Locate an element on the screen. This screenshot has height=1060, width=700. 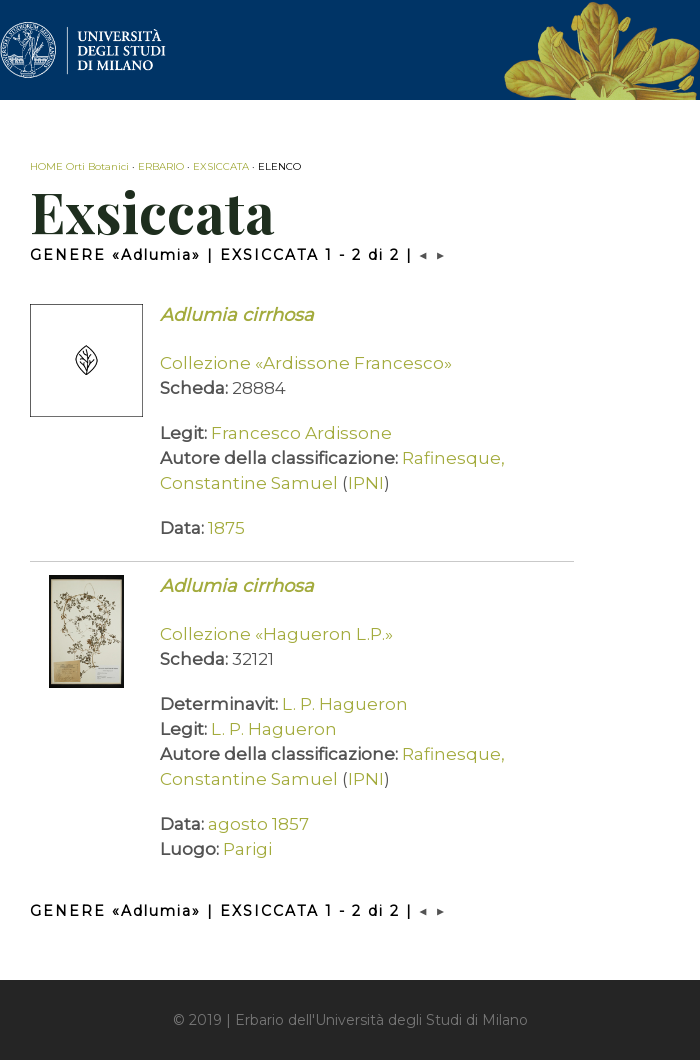
Parigi is located at coordinates (247, 849).